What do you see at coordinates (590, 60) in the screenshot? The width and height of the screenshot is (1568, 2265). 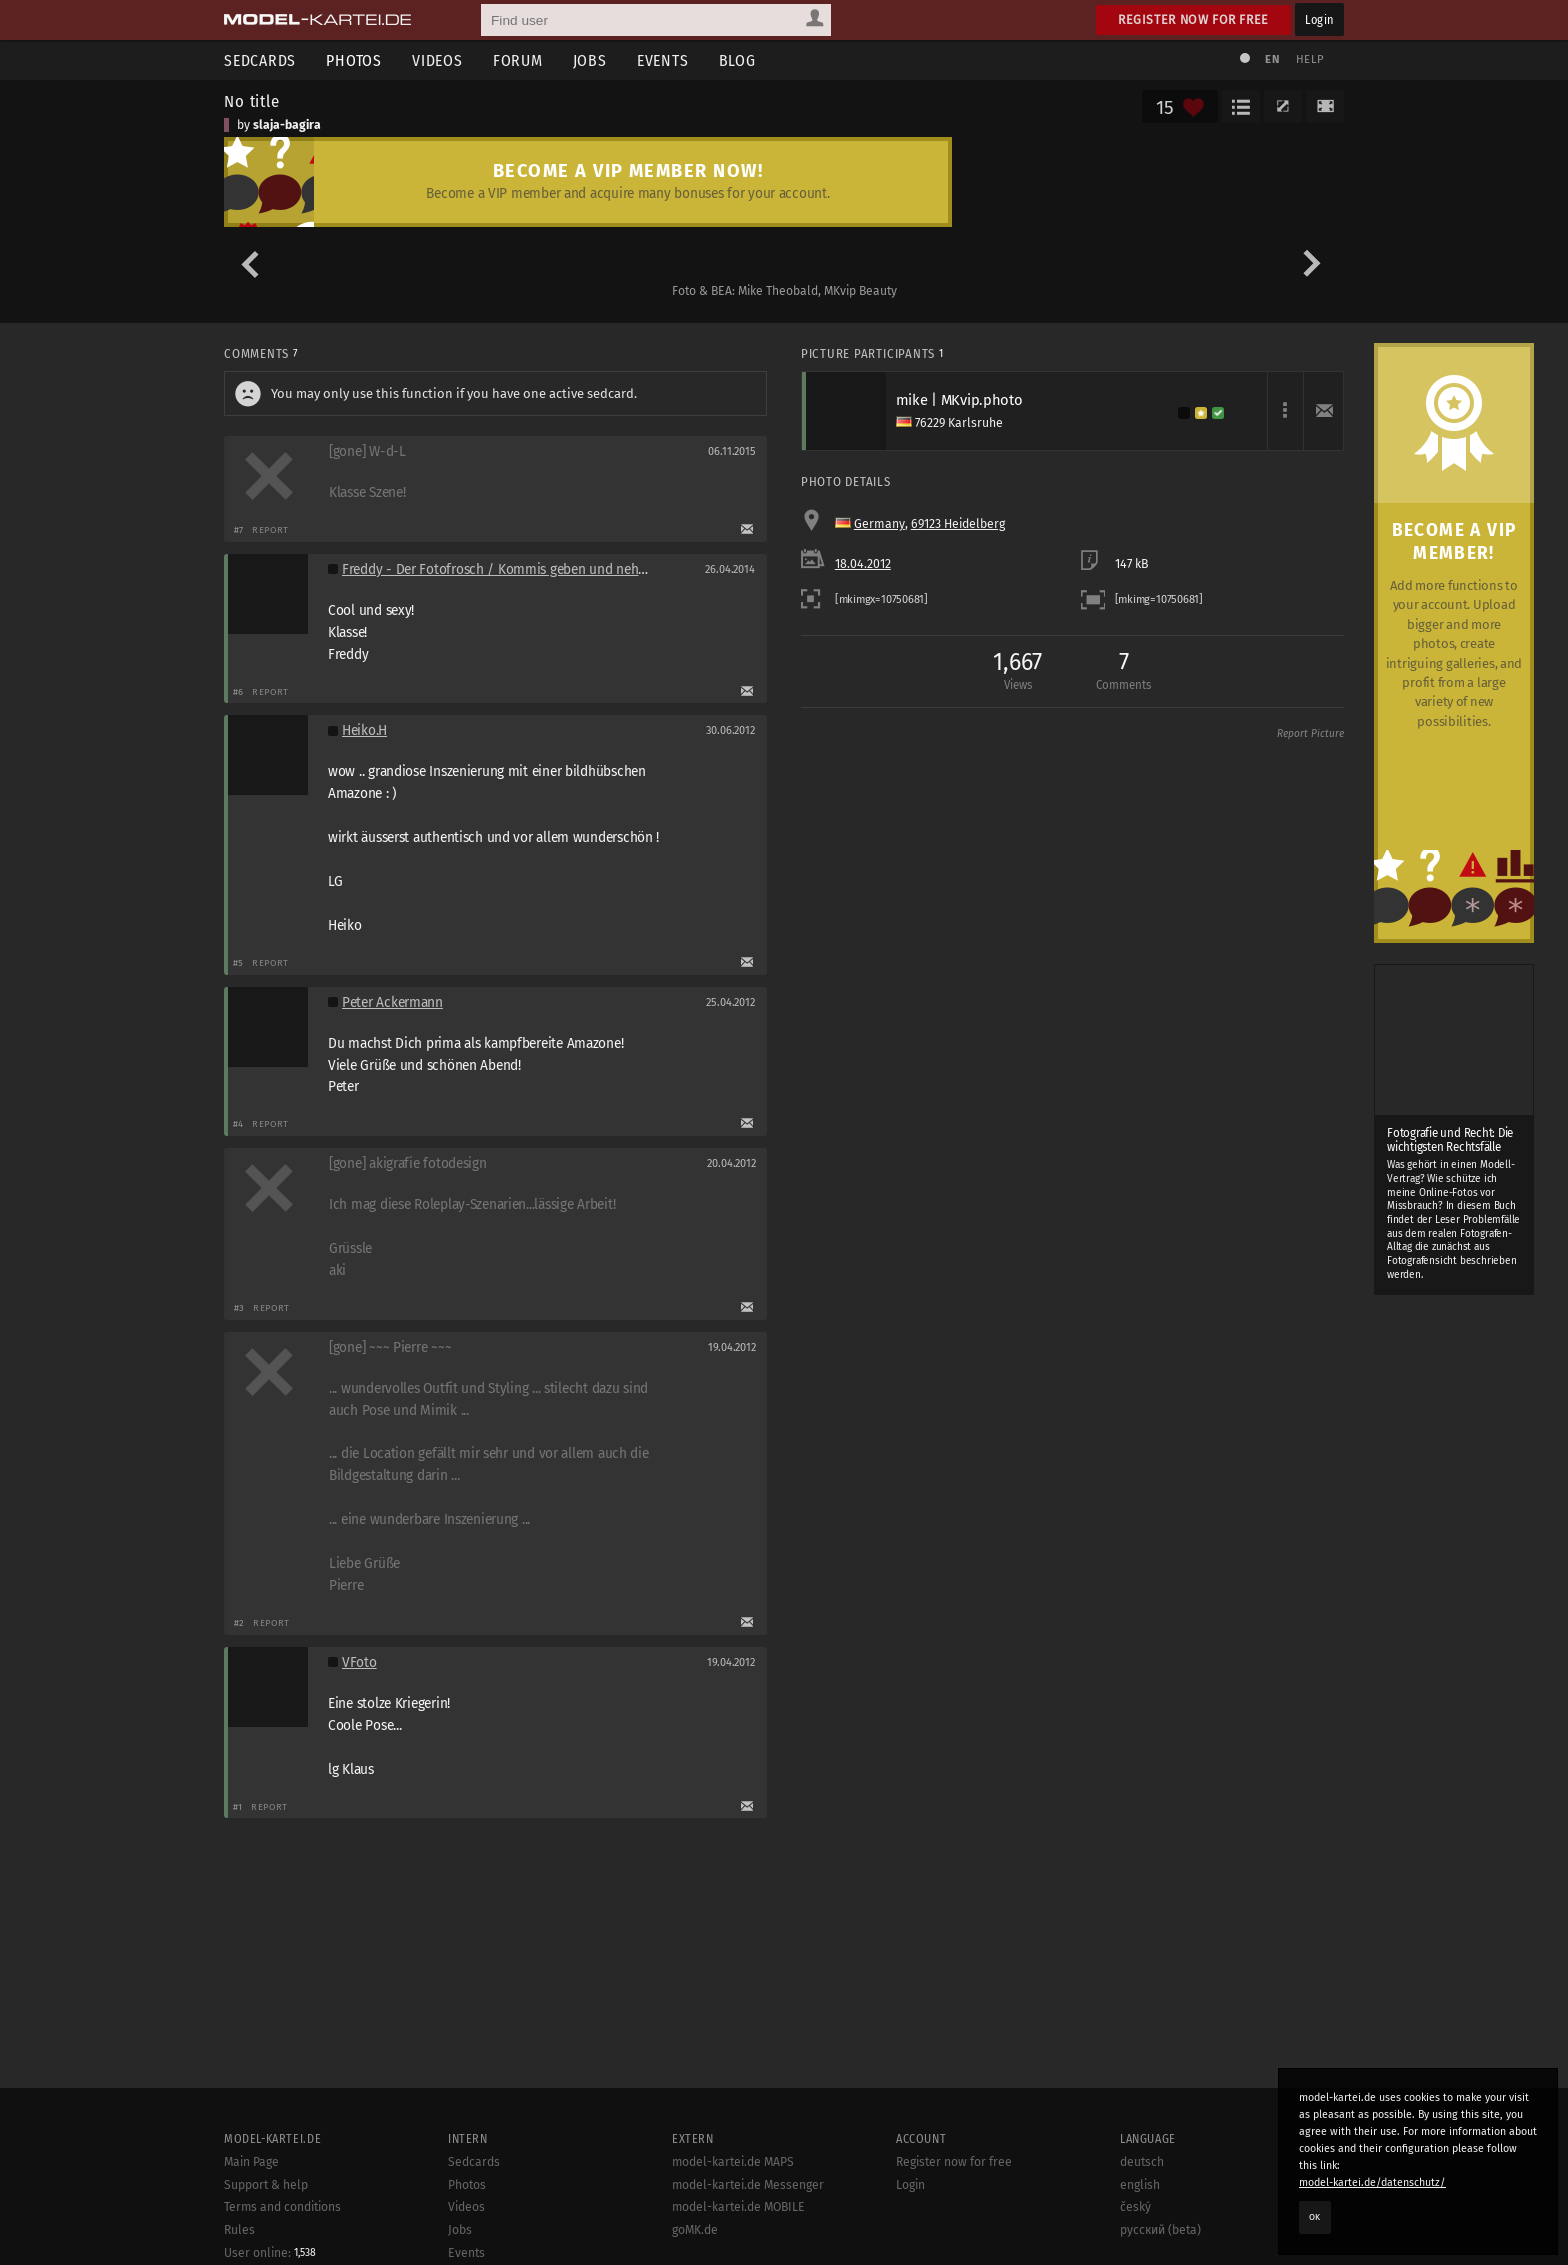 I see `Jobs` at bounding box center [590, 60].